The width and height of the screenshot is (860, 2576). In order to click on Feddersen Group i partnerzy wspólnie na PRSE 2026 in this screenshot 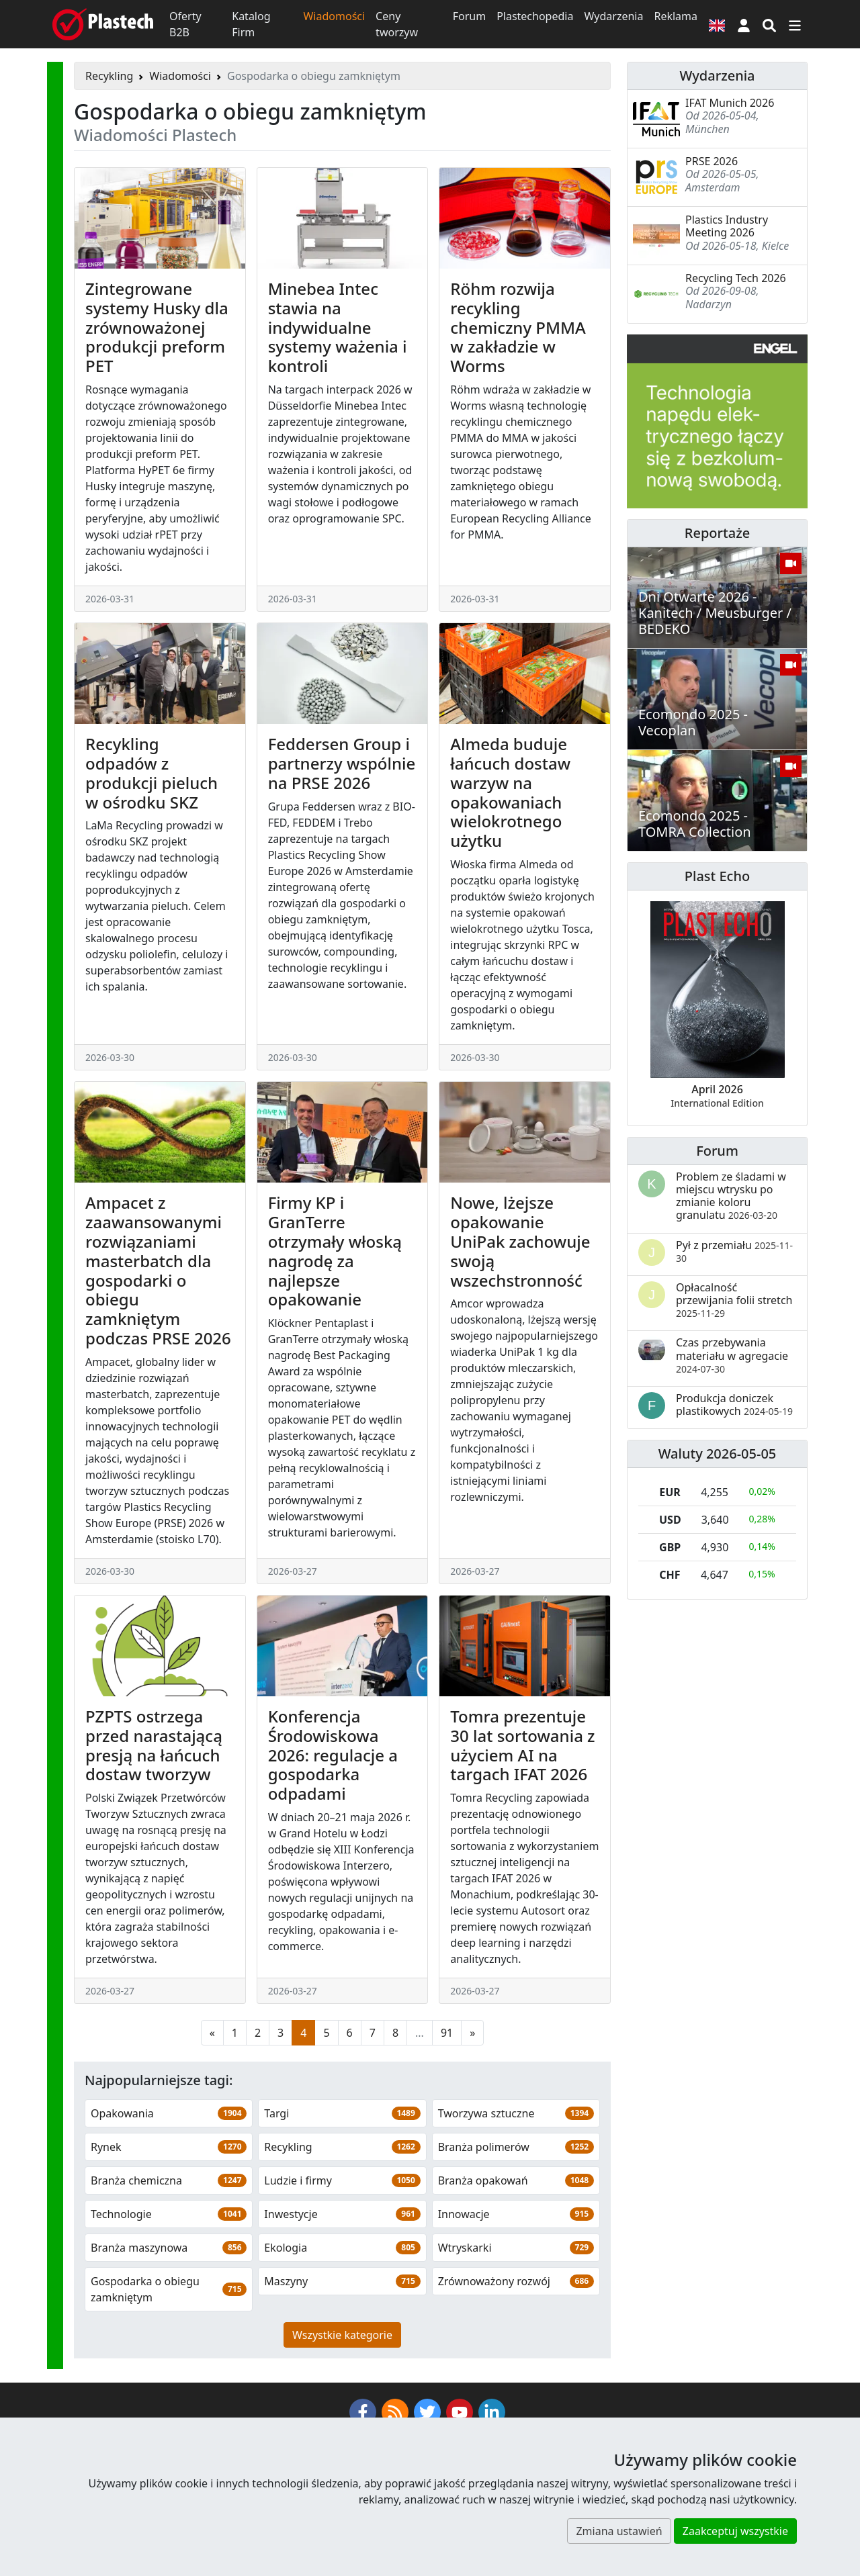, I will do `click(342, 763)`.